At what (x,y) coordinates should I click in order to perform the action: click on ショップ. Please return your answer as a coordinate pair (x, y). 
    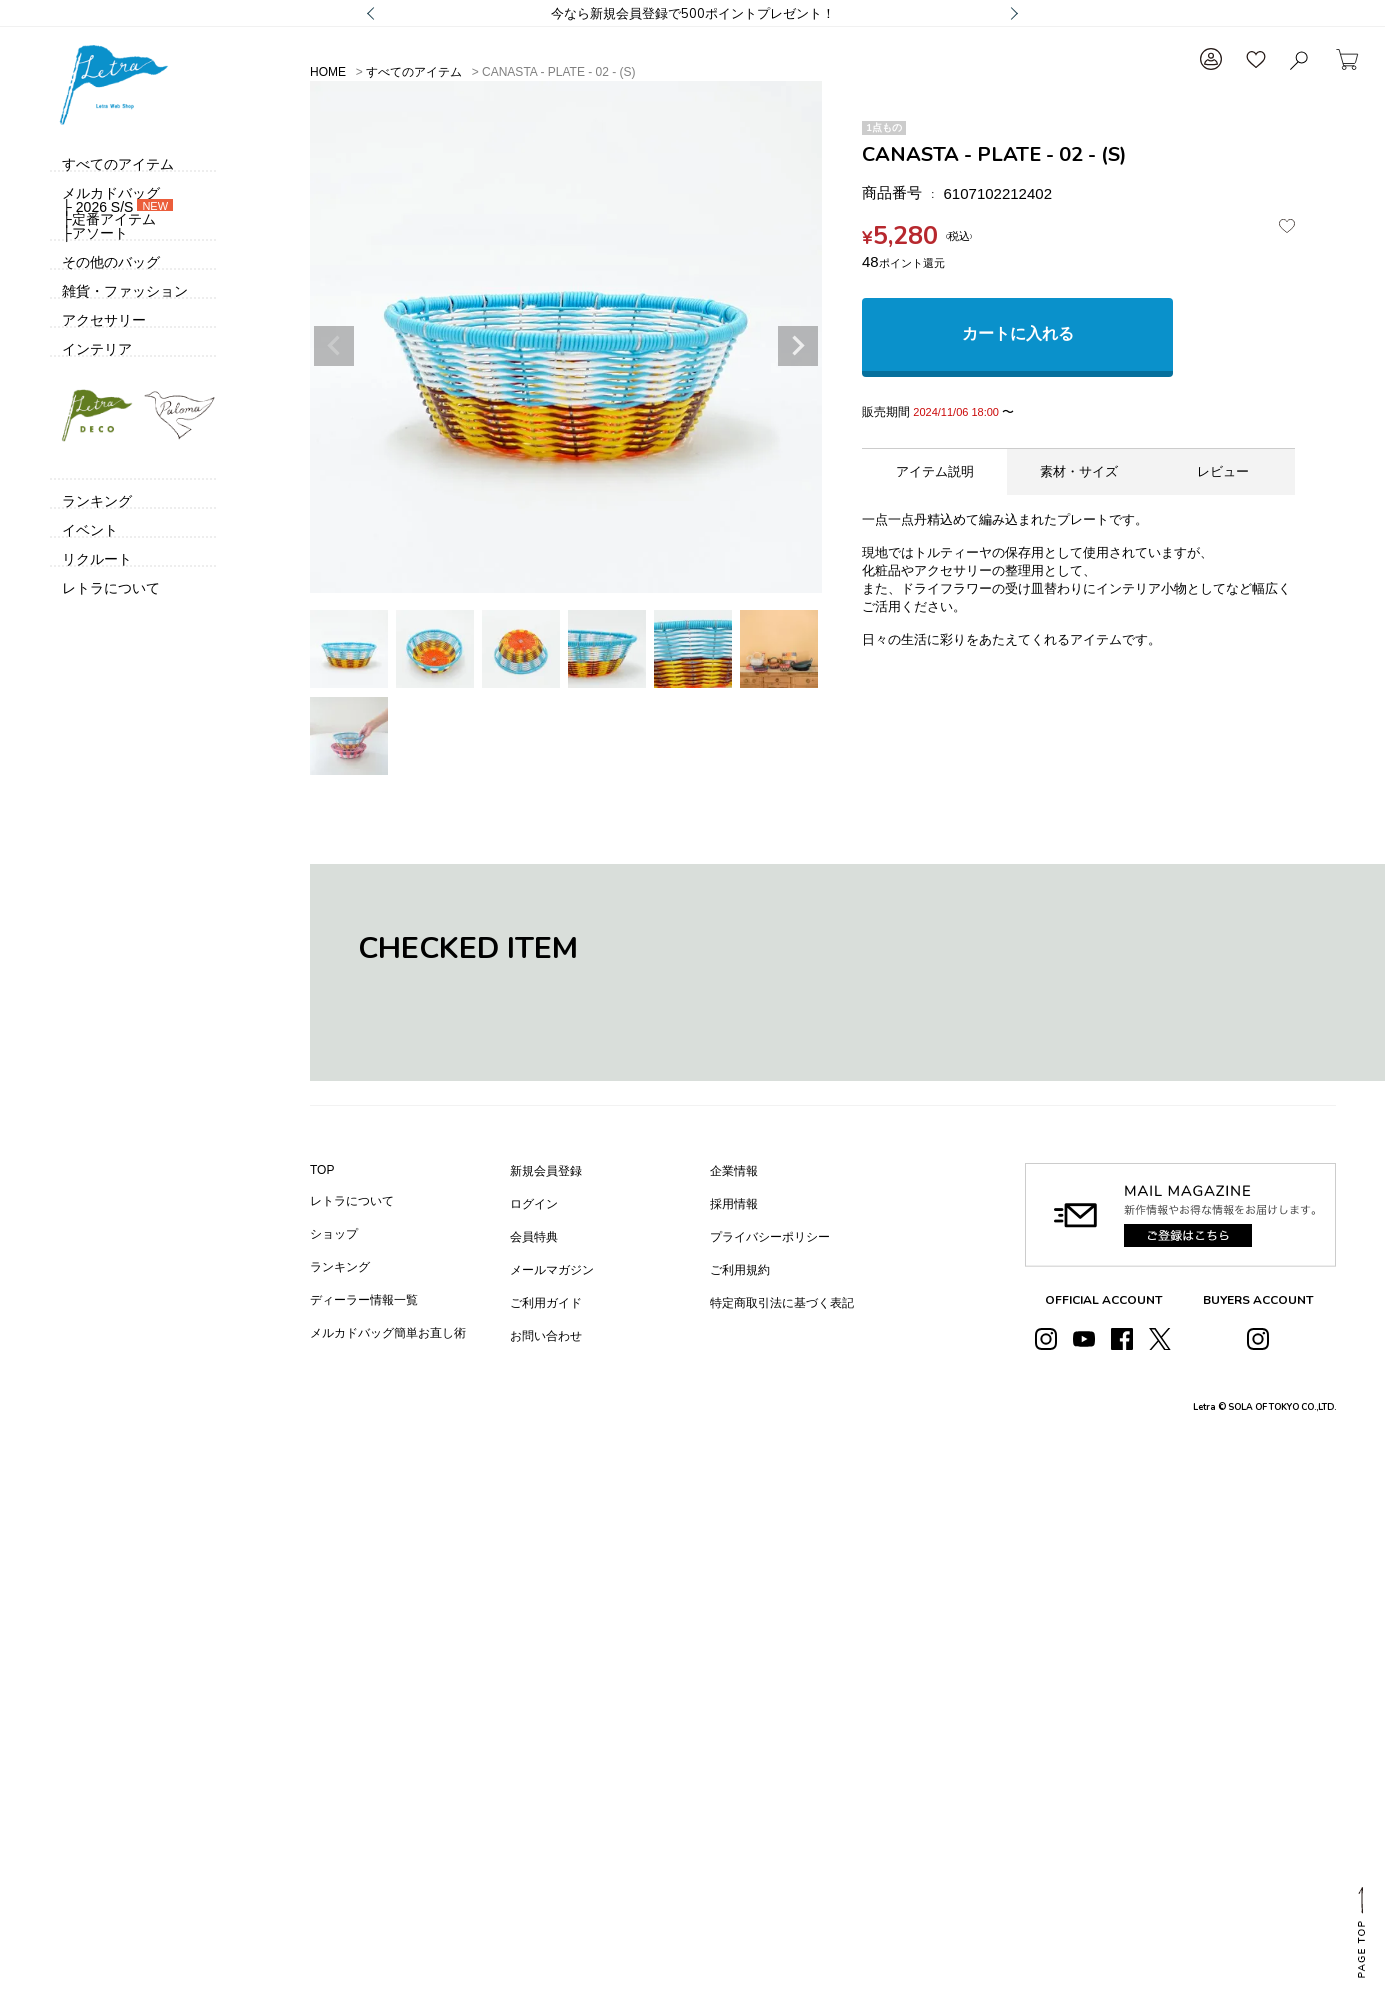
    Looking at the image, I should click on (334, 1234).